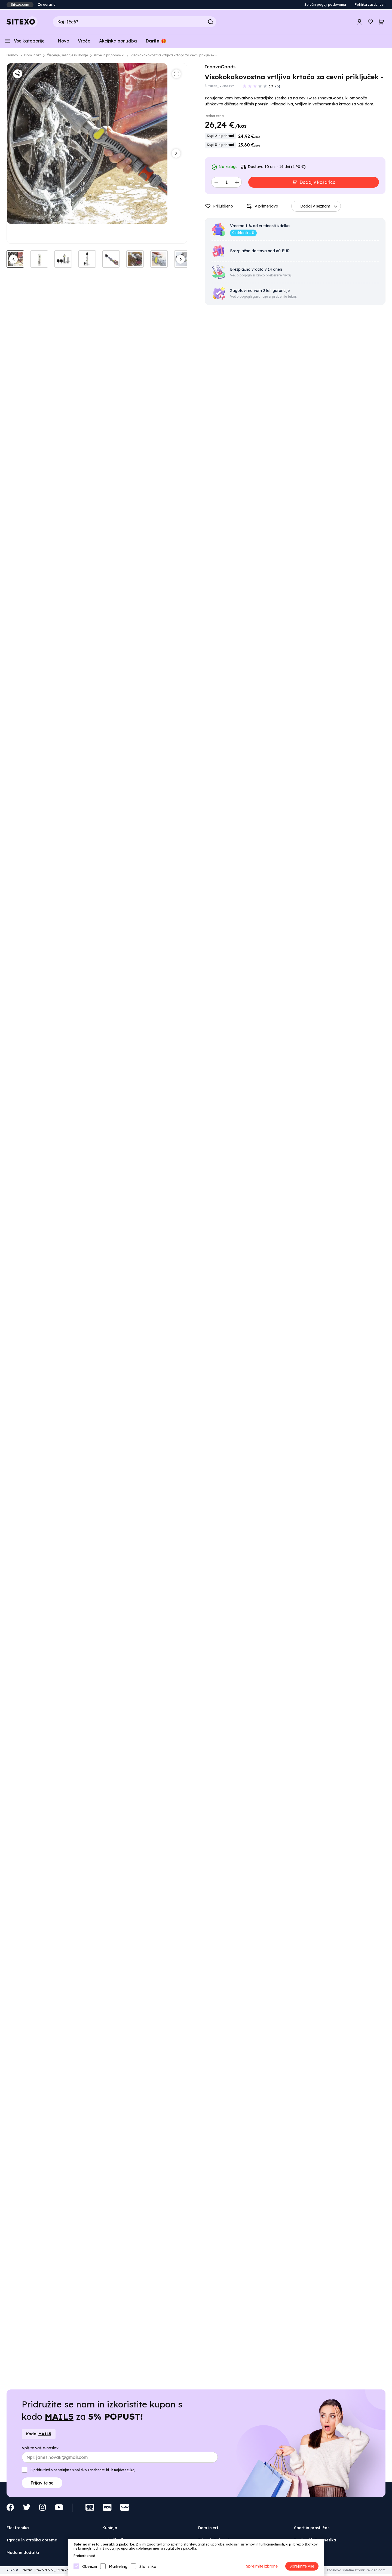 The image size is (392, 2576). Describe the element at coordinates (42, 2483) in the screenshot. I see `Prijavite se` at that location.